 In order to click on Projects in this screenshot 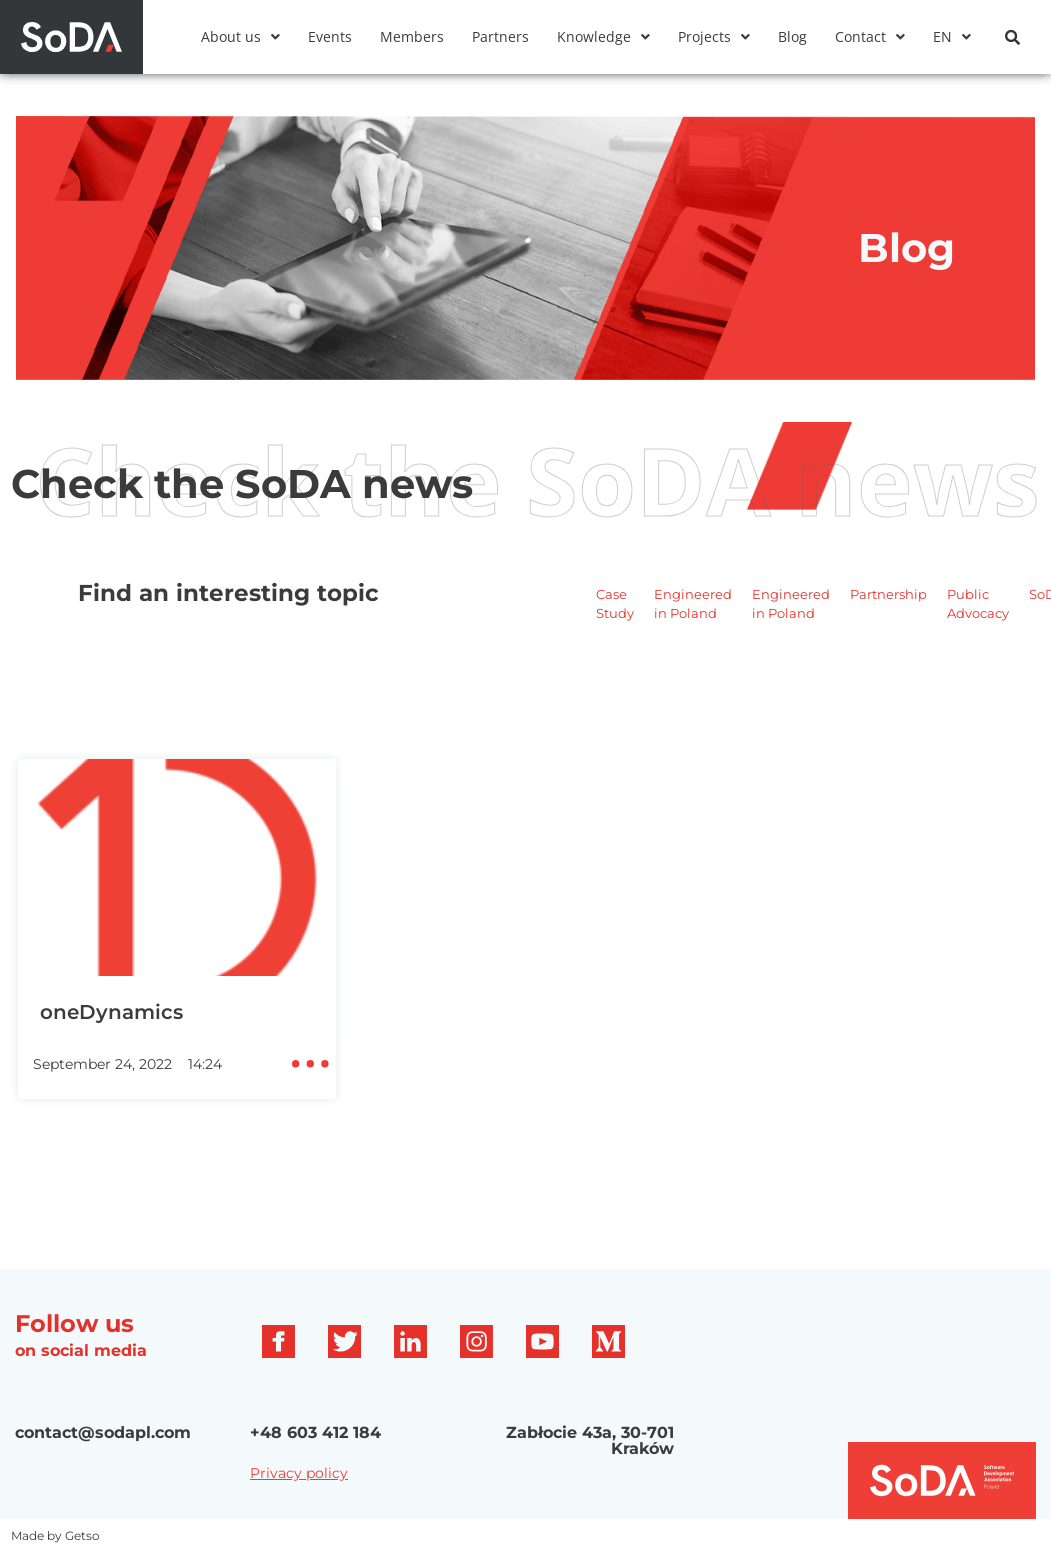, I will do `click(714, 37)`.